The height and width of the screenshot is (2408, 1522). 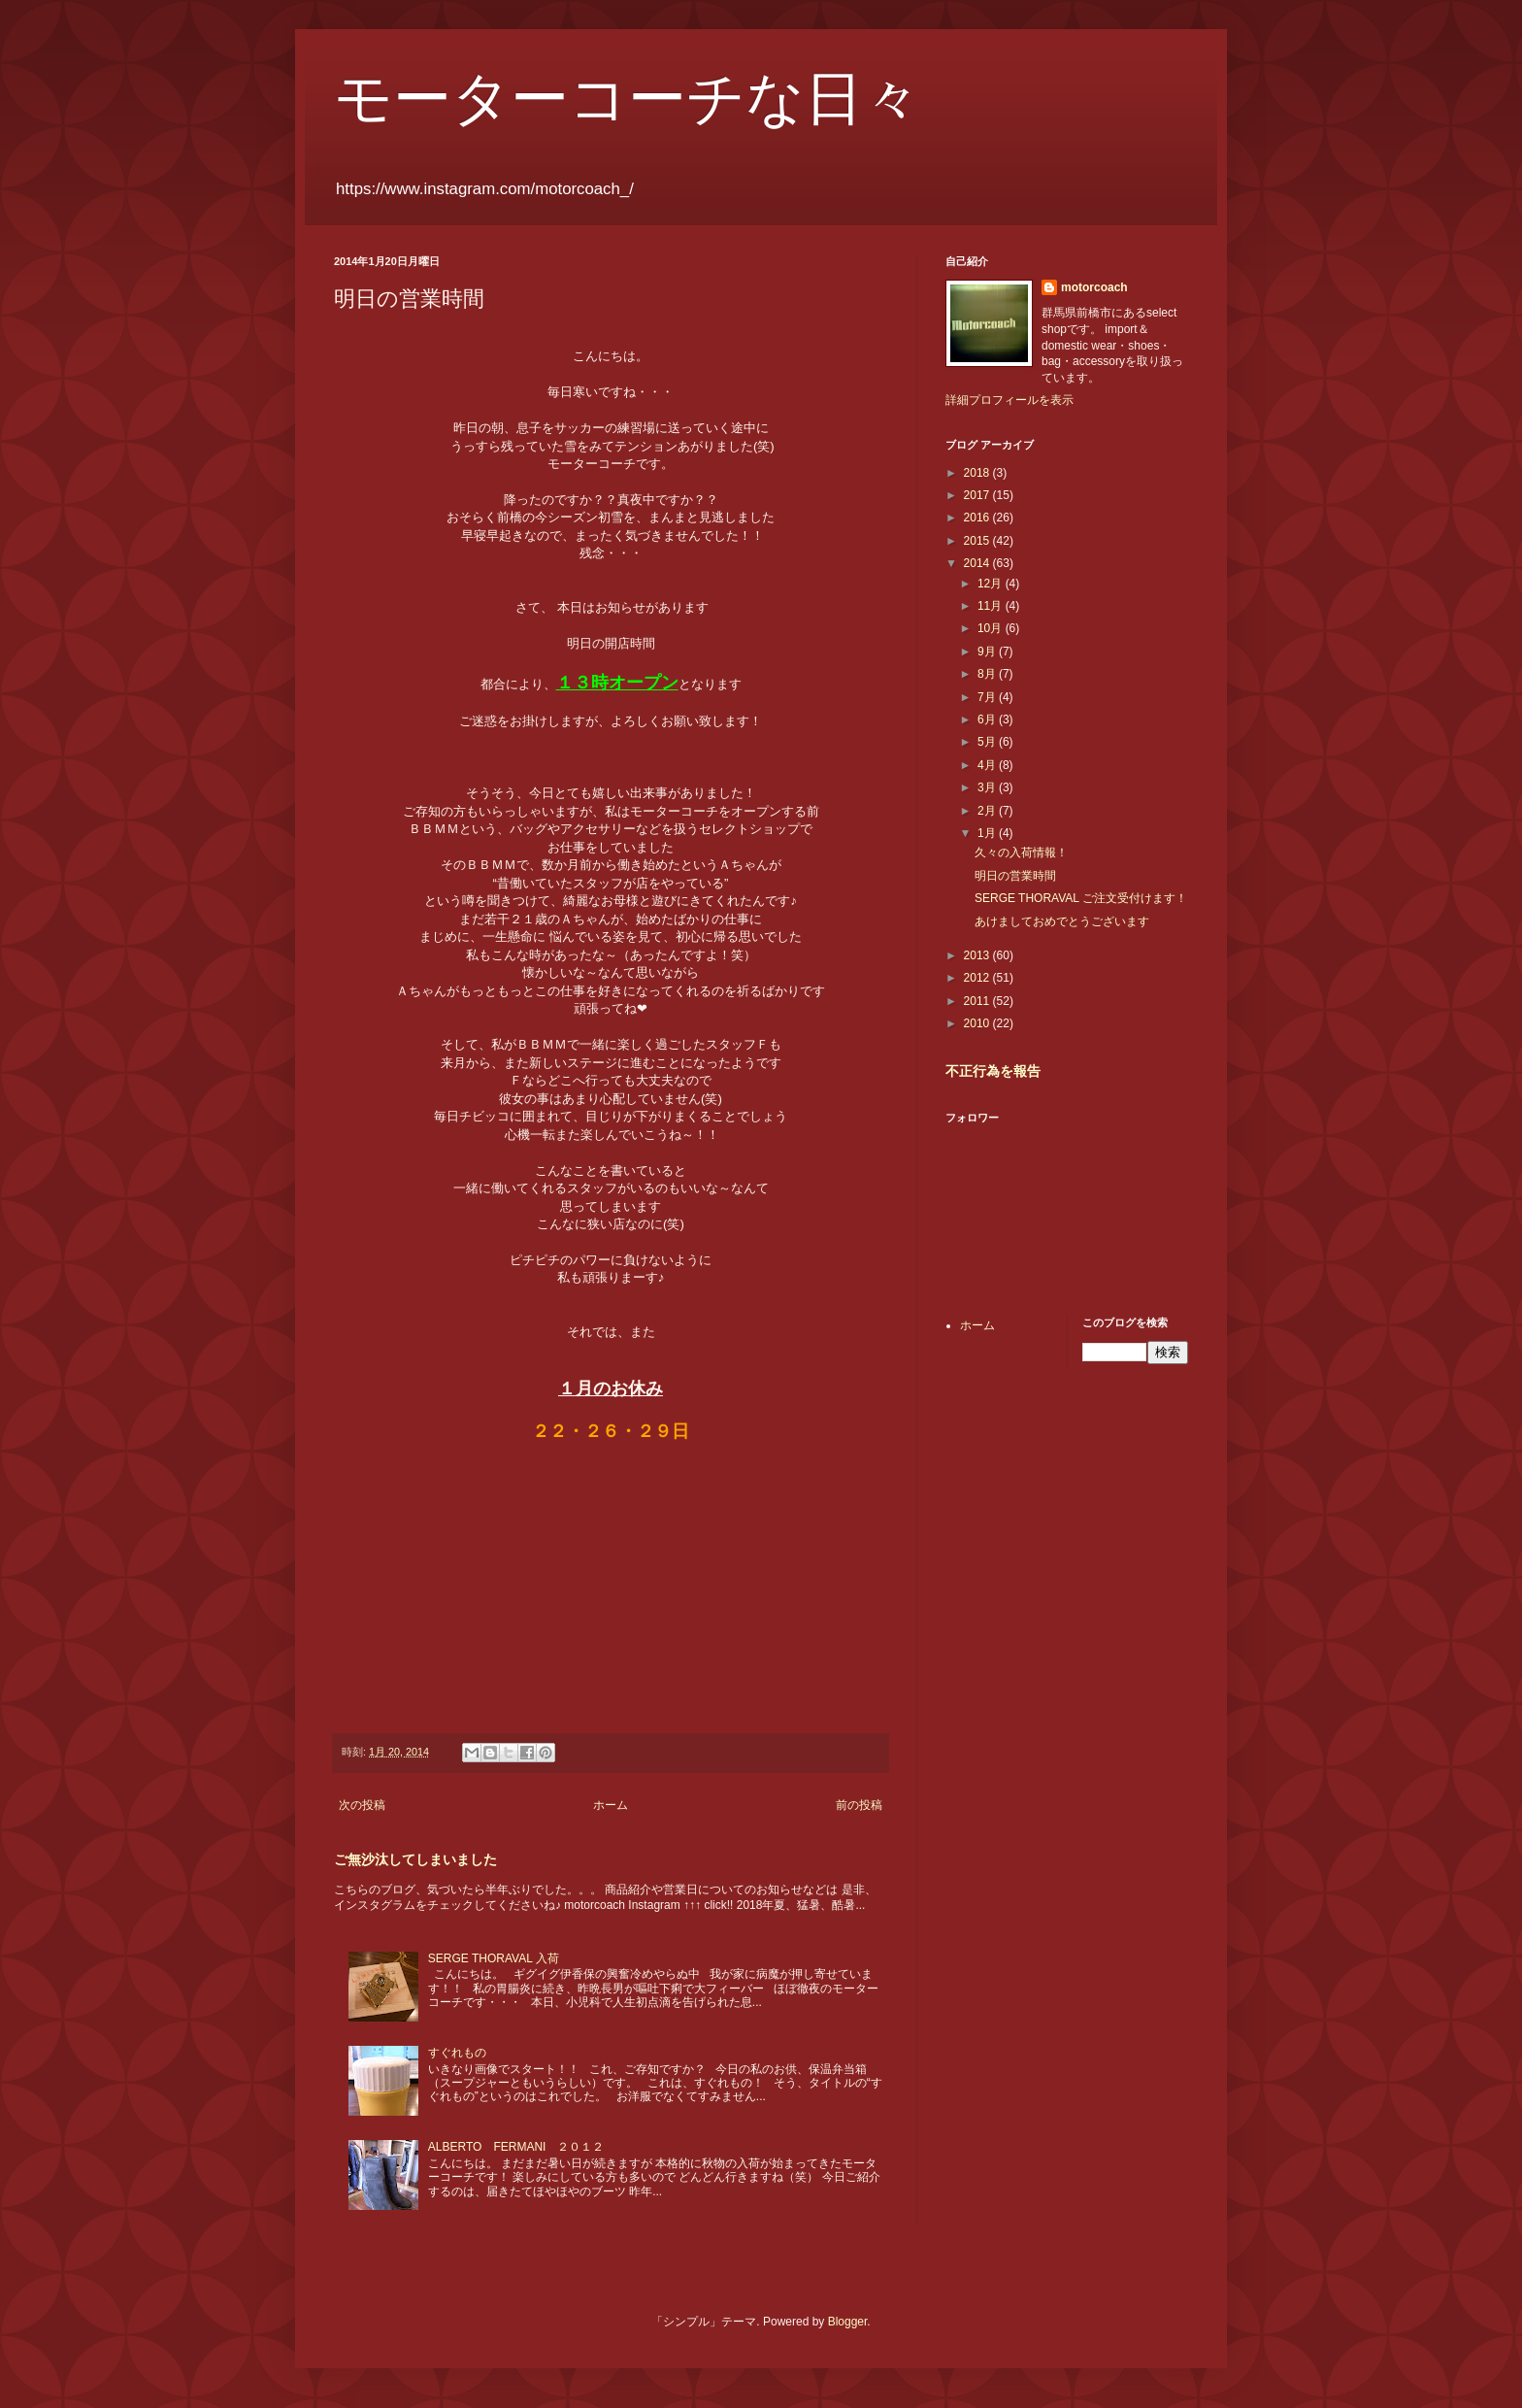 I want to click on 2011, so click(x=978, y=1001).